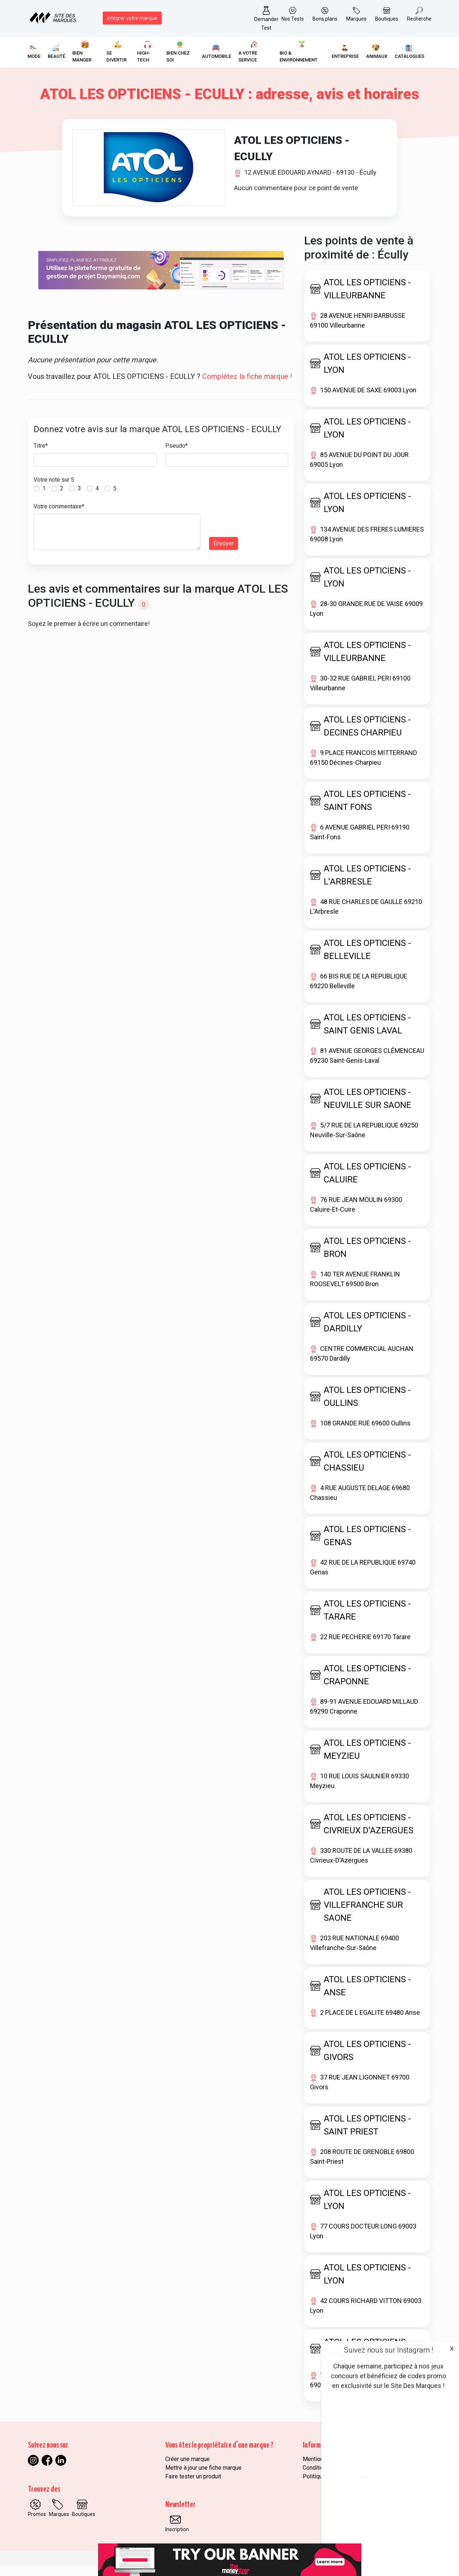  Describe the element at coordinates (54, 490) in the screenshot. I see `Votre note sur 5` at that location.